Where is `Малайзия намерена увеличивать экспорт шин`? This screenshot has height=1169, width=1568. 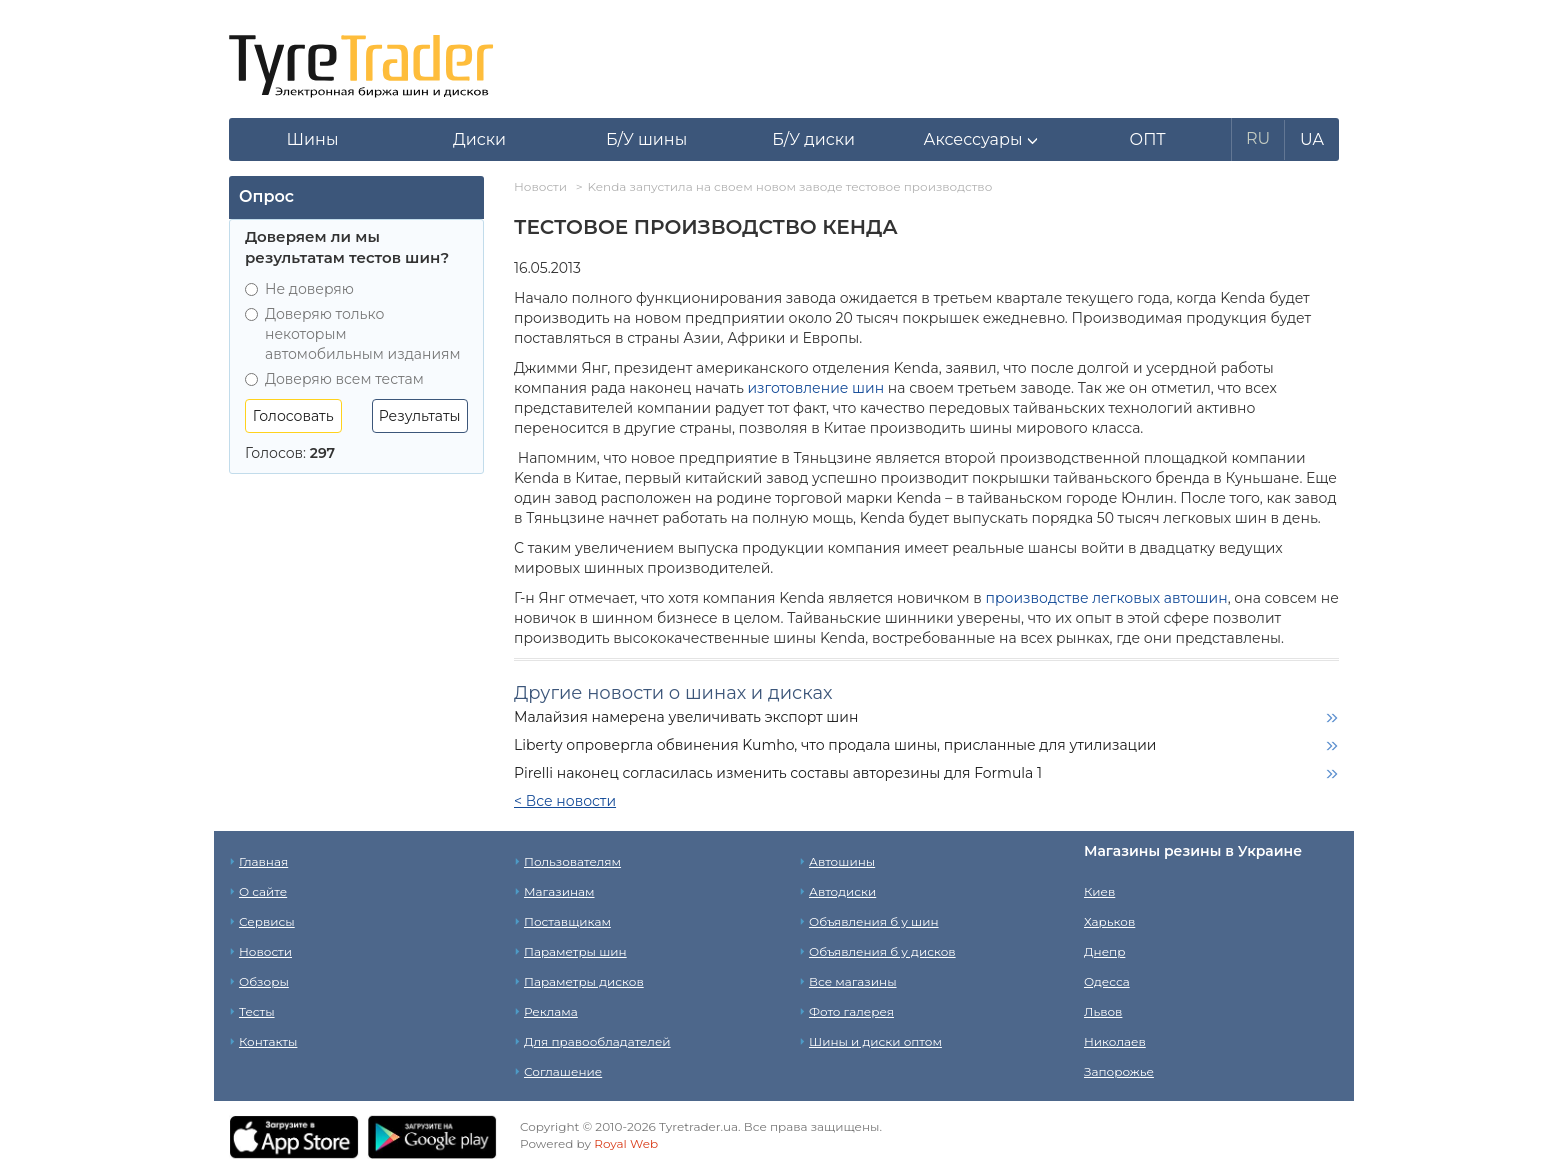 Малайзия намерена увеличивать экспорт шин is located at coordinates (686, 717).